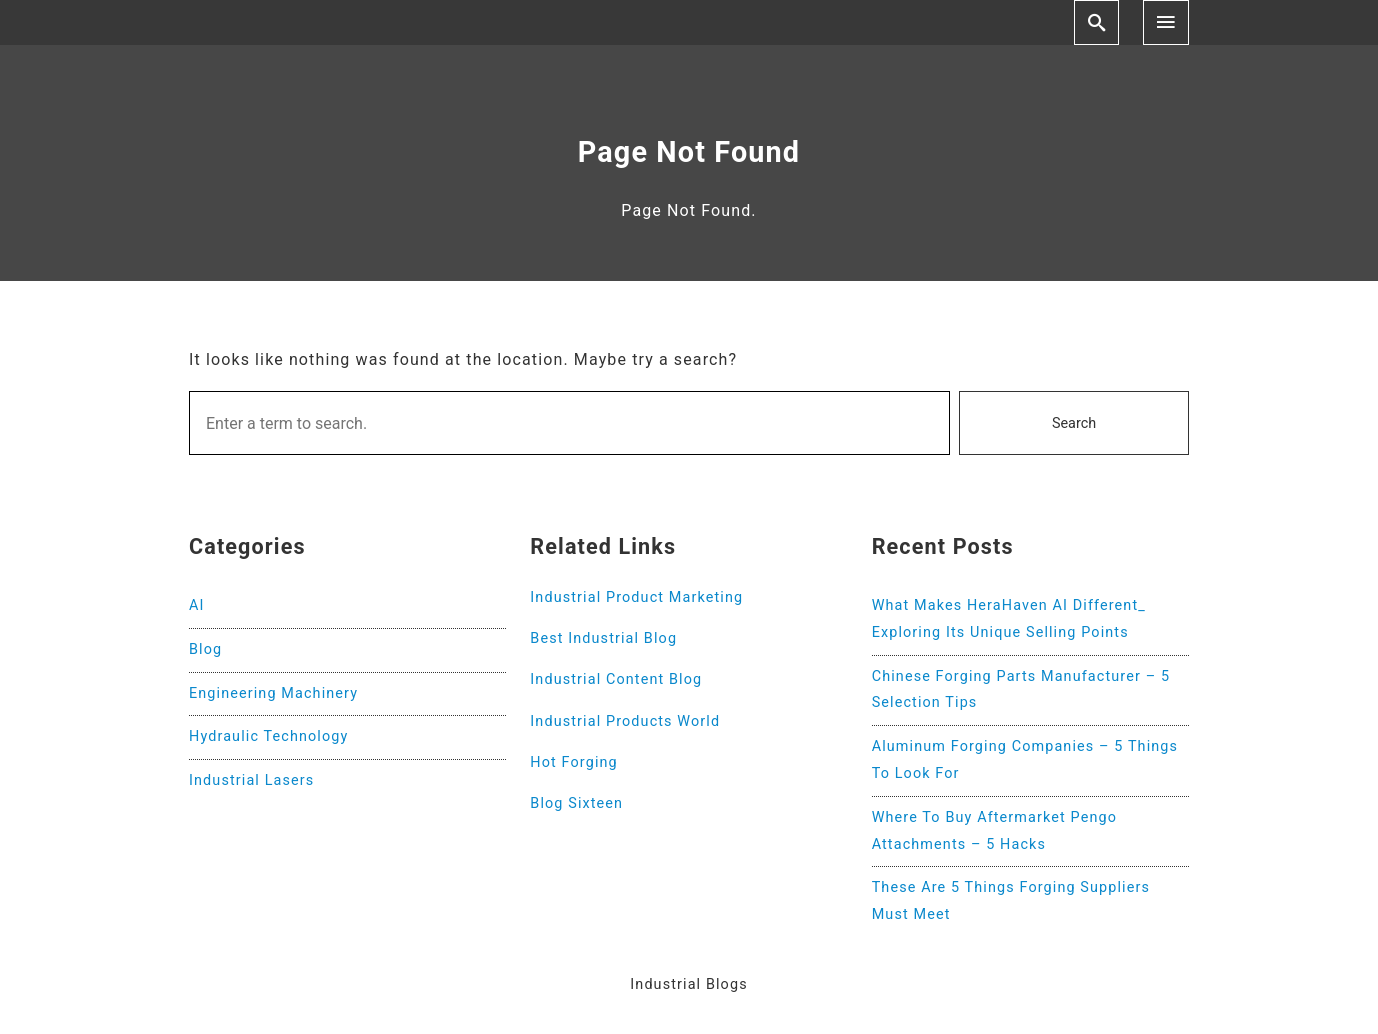 The width and height of the screenshot is (1378, 1034). I want to click on Industrial Lasers, so click(251, 780).